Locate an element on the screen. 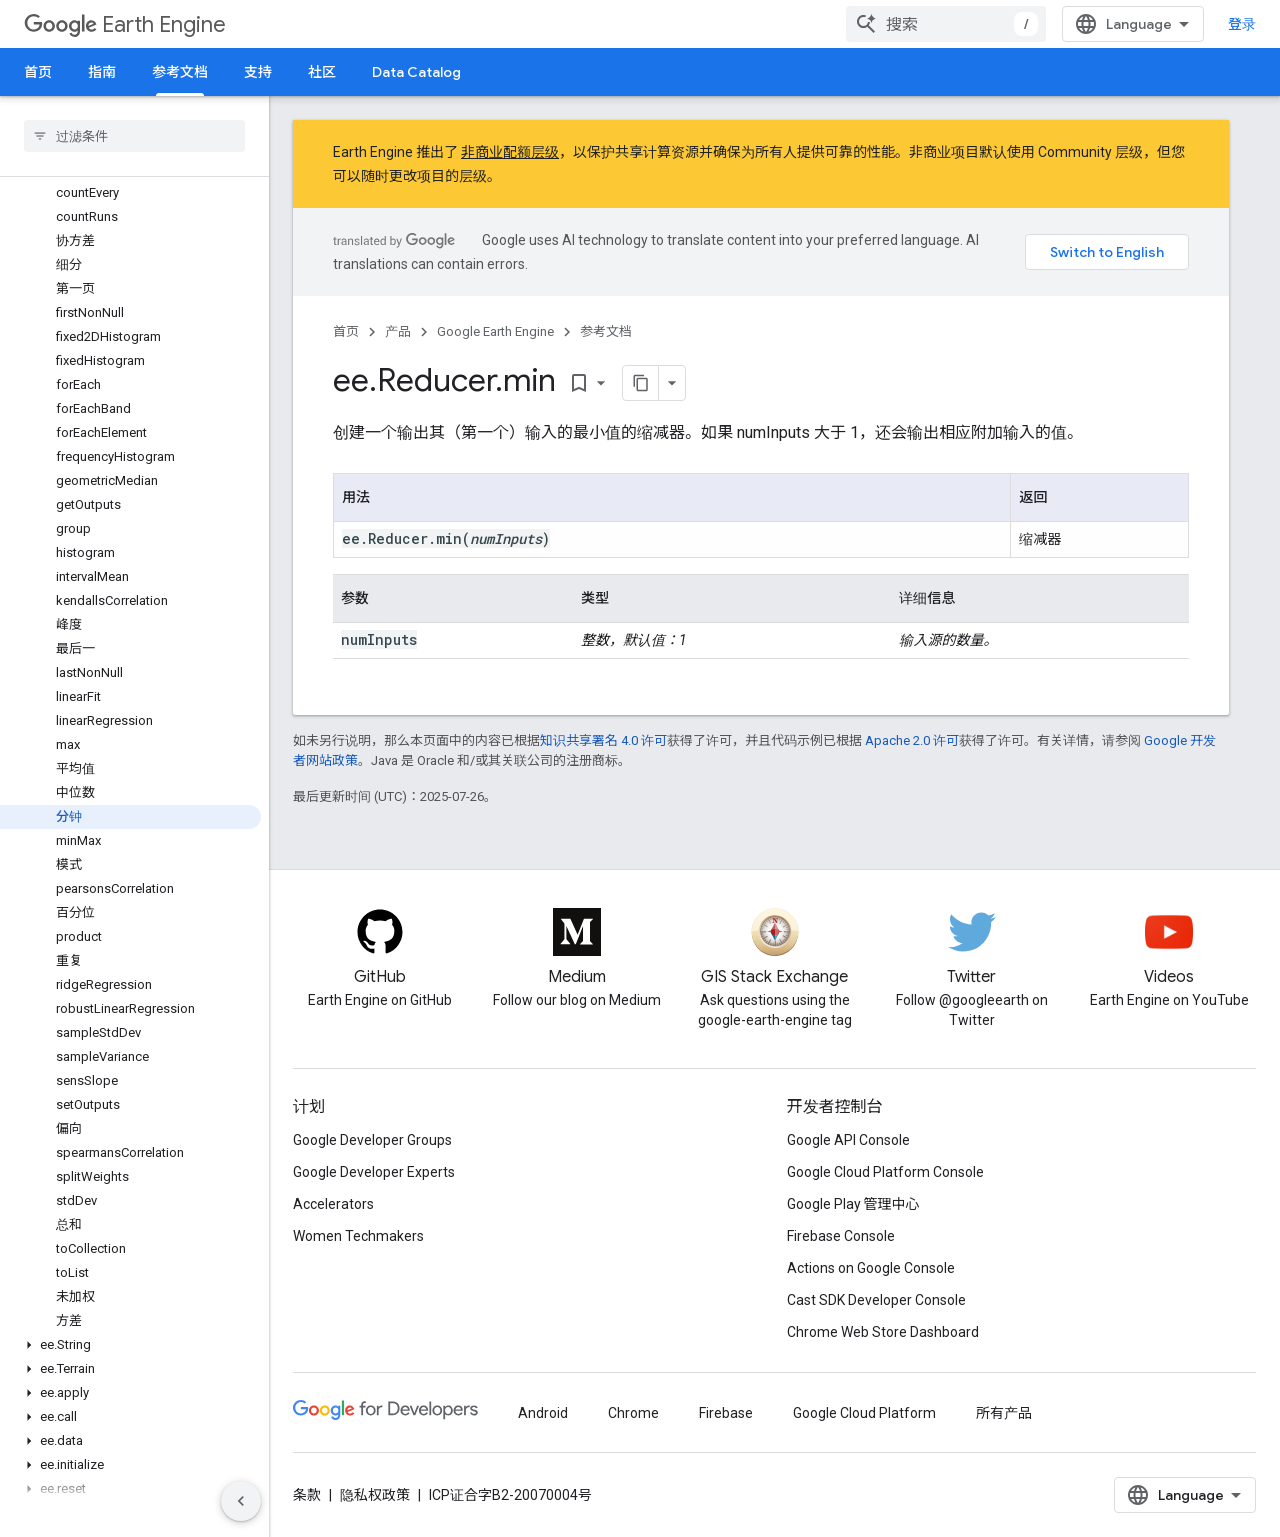  Firebase is located at coordinates (726, 1413).